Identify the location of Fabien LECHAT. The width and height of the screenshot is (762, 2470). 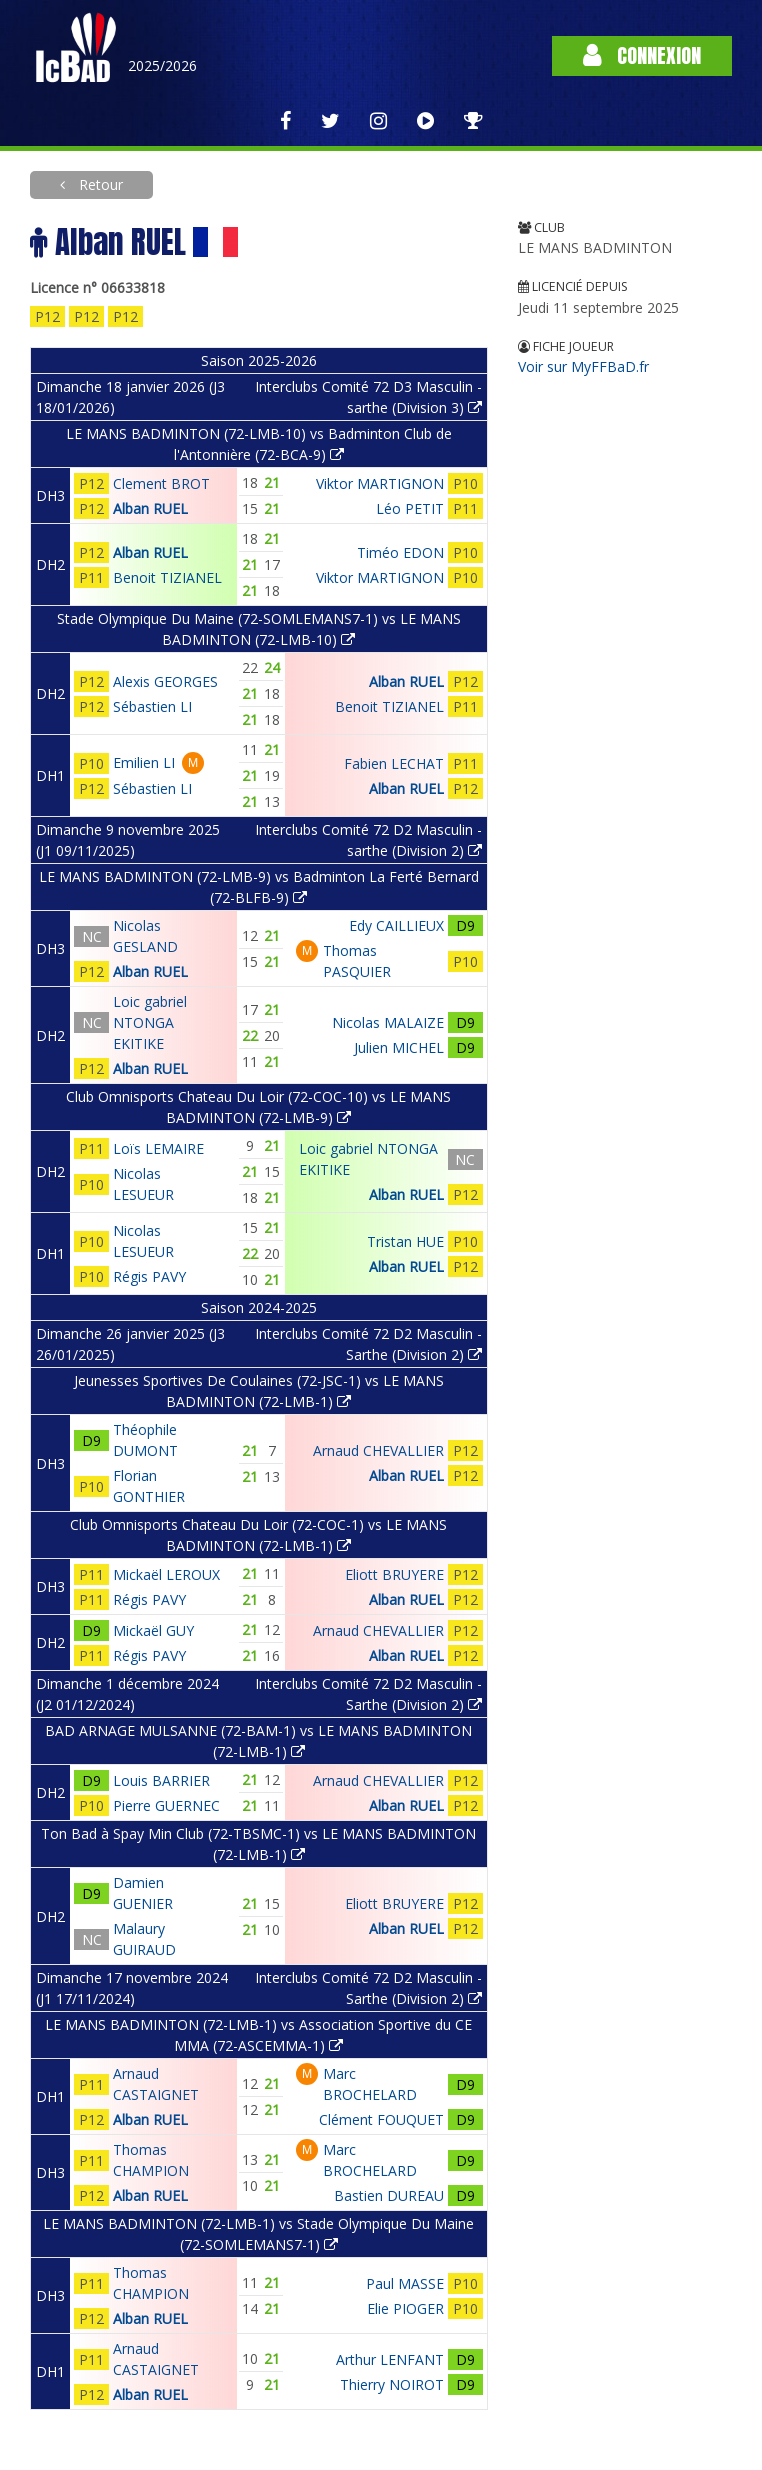
(394, 763).